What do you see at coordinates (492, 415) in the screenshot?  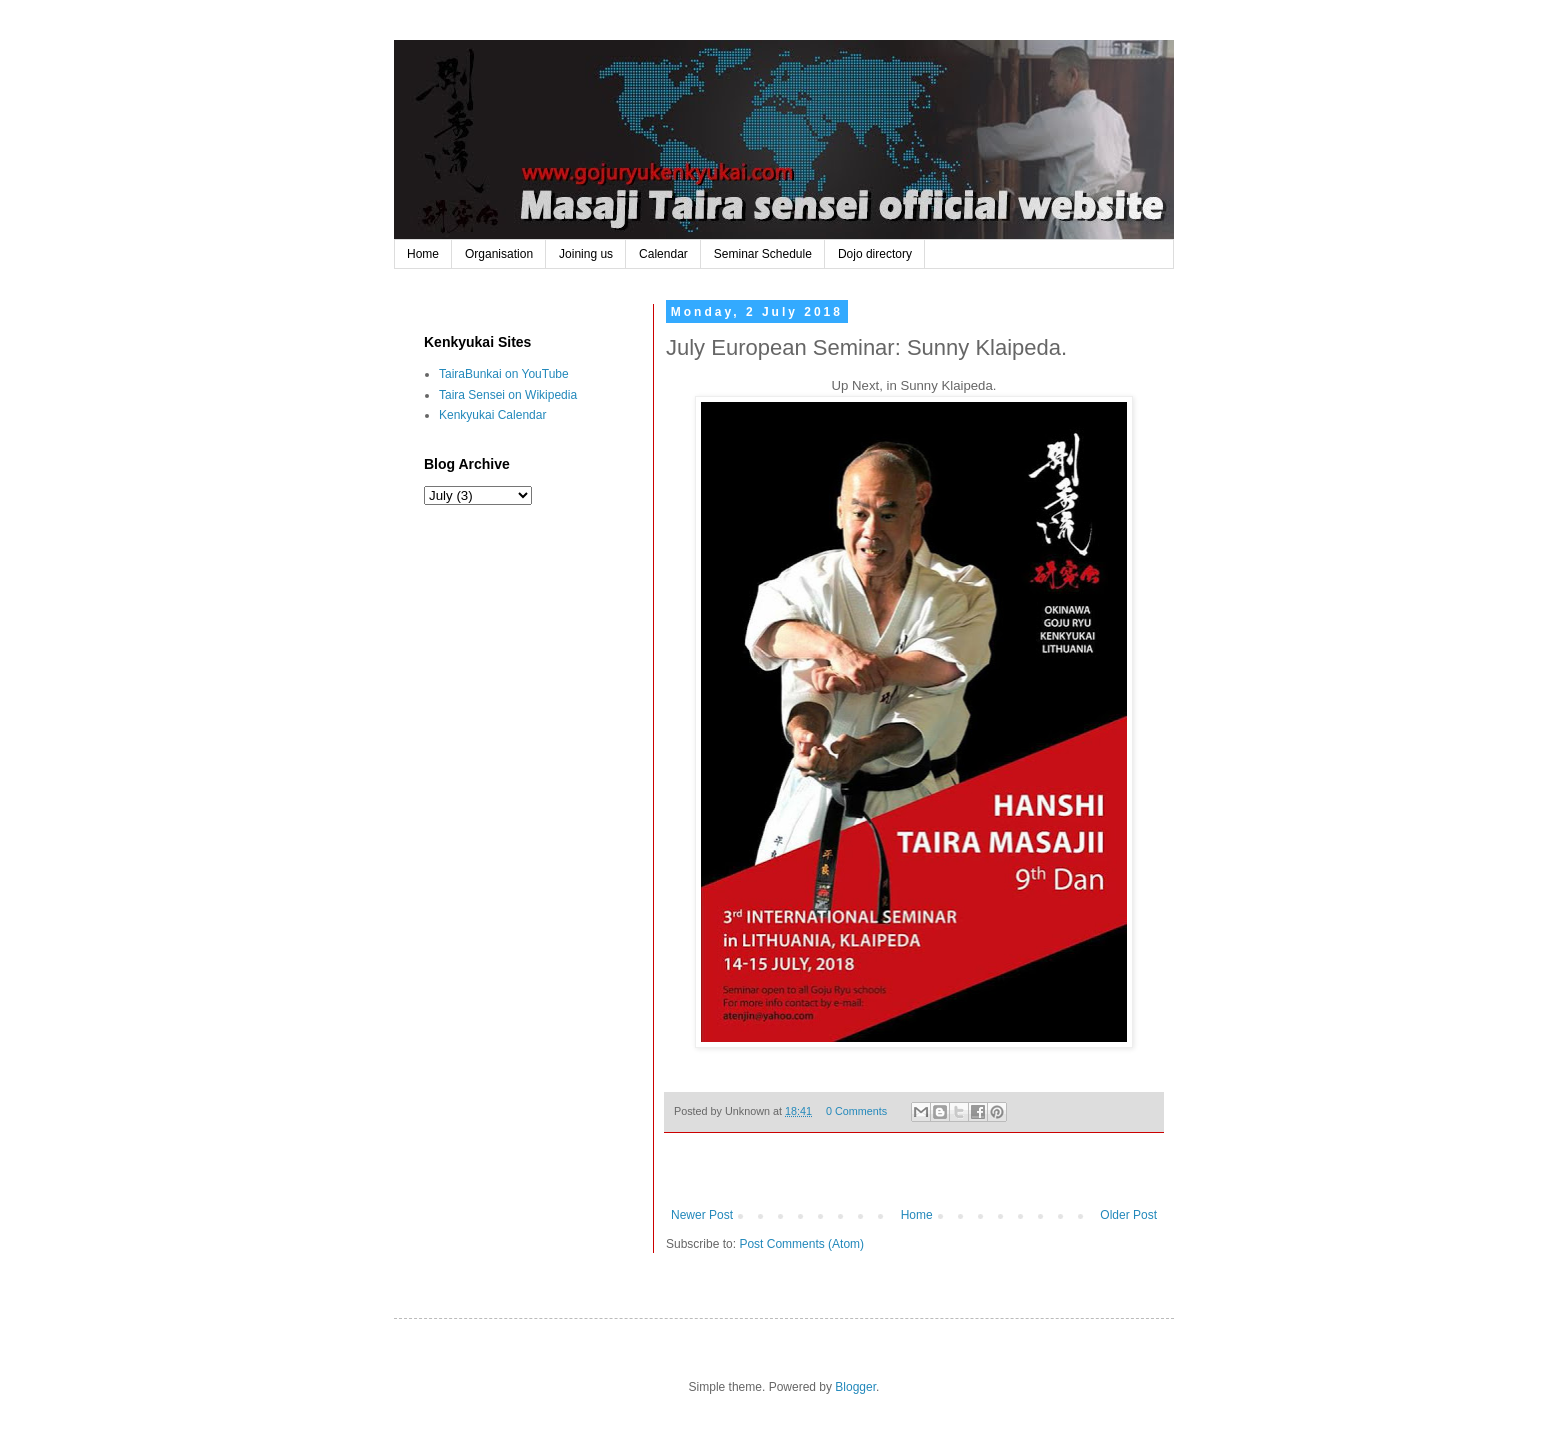 I see `Kenkyukai Calendar` at bounding box center [492, 415].